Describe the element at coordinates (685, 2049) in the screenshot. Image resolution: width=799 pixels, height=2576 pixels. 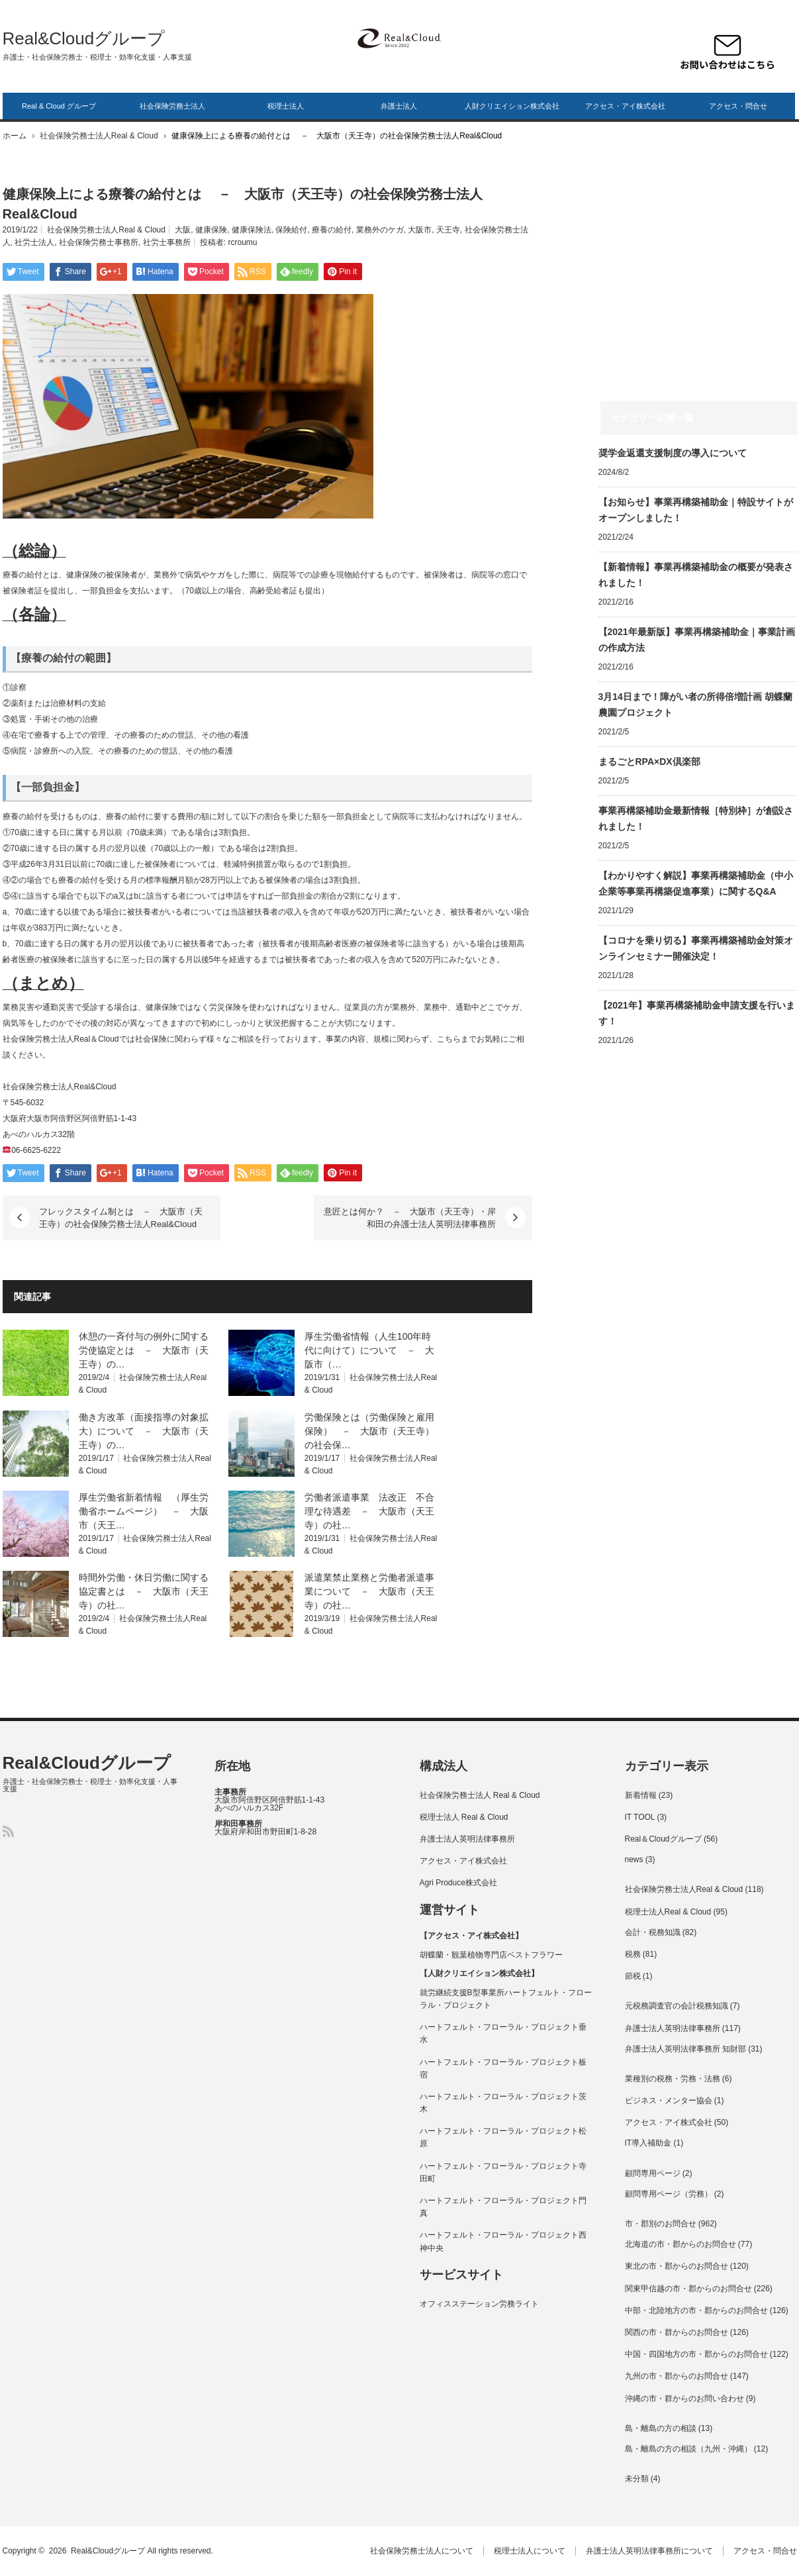
I see `弁護士法人英明法律事務所 知財部` at that location.